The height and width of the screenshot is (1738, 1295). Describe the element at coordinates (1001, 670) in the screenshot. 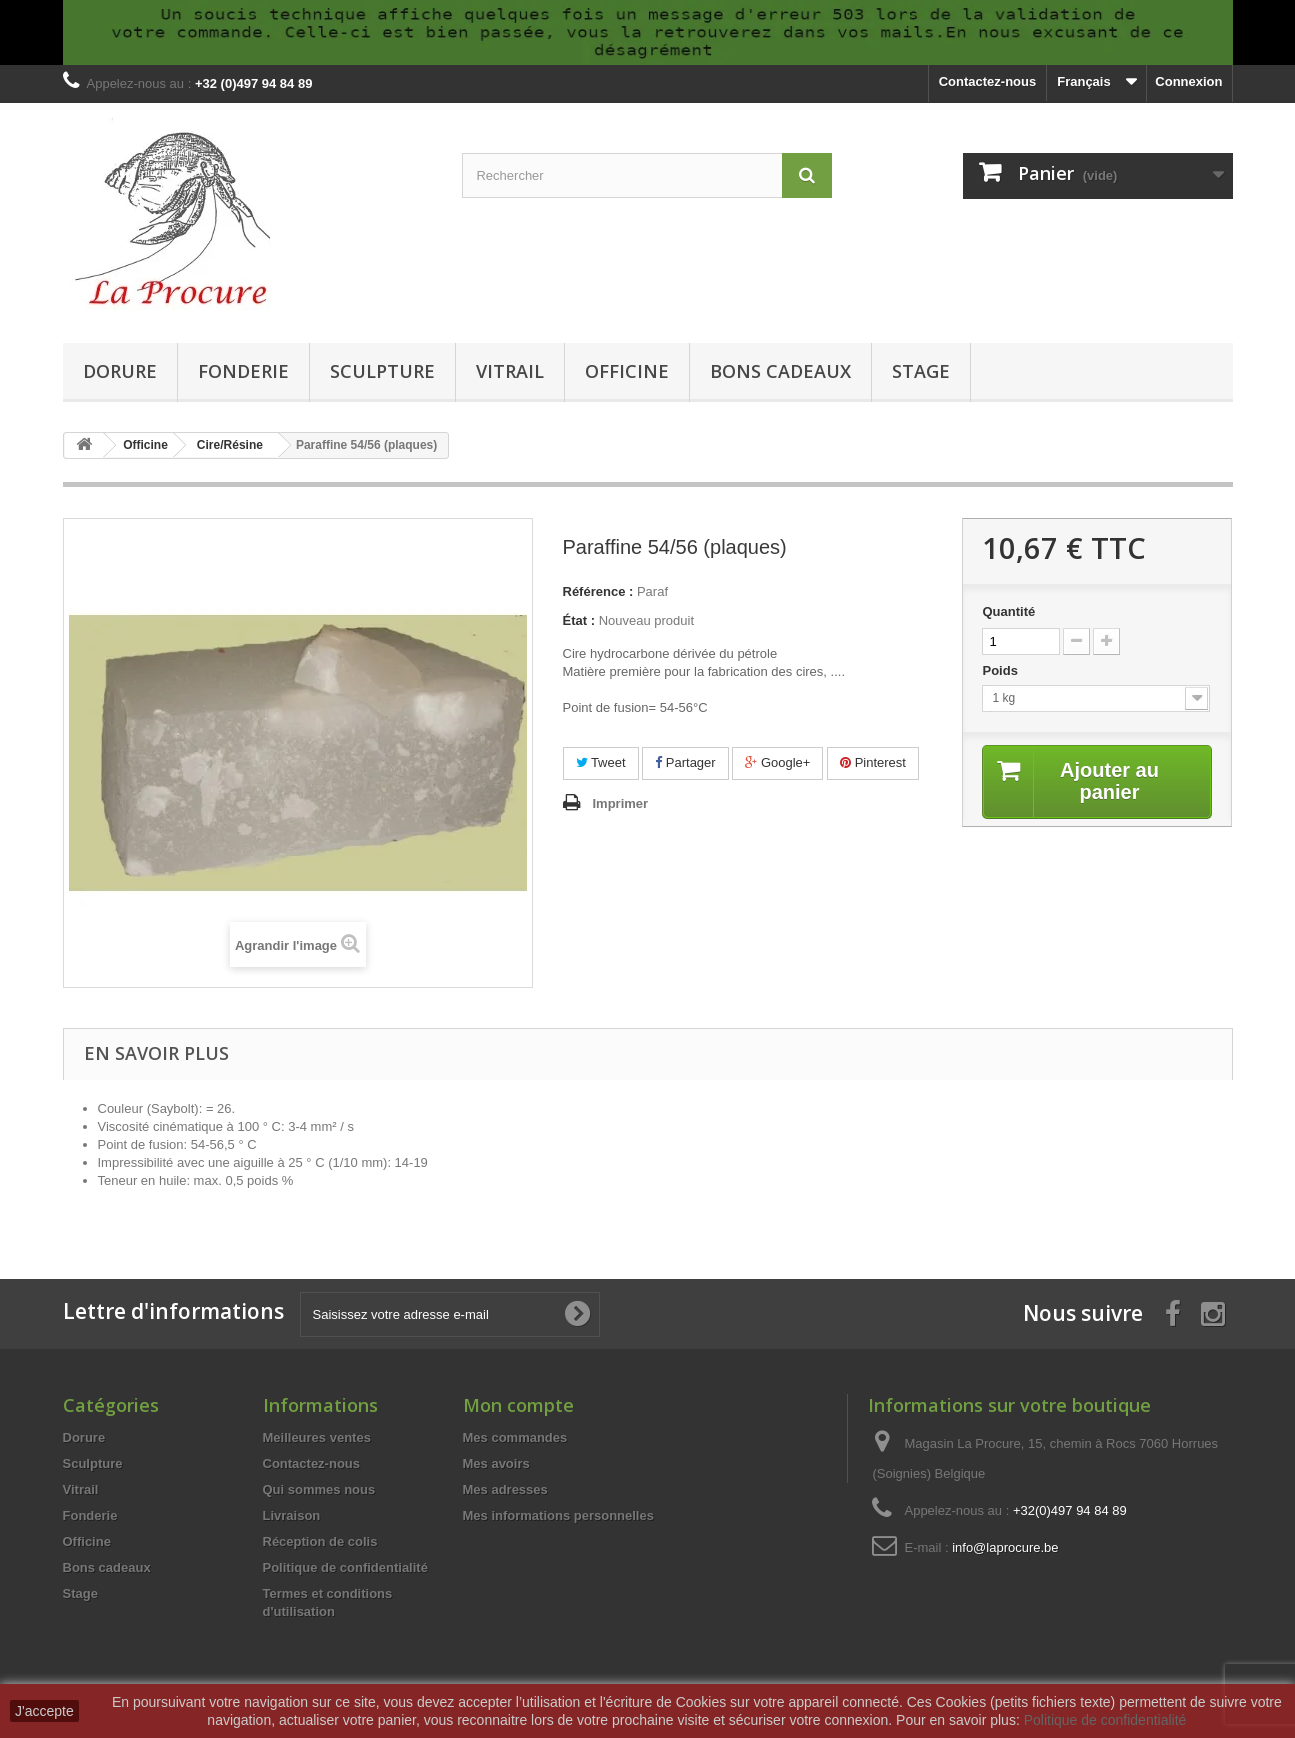

I see `Poids` at that location.